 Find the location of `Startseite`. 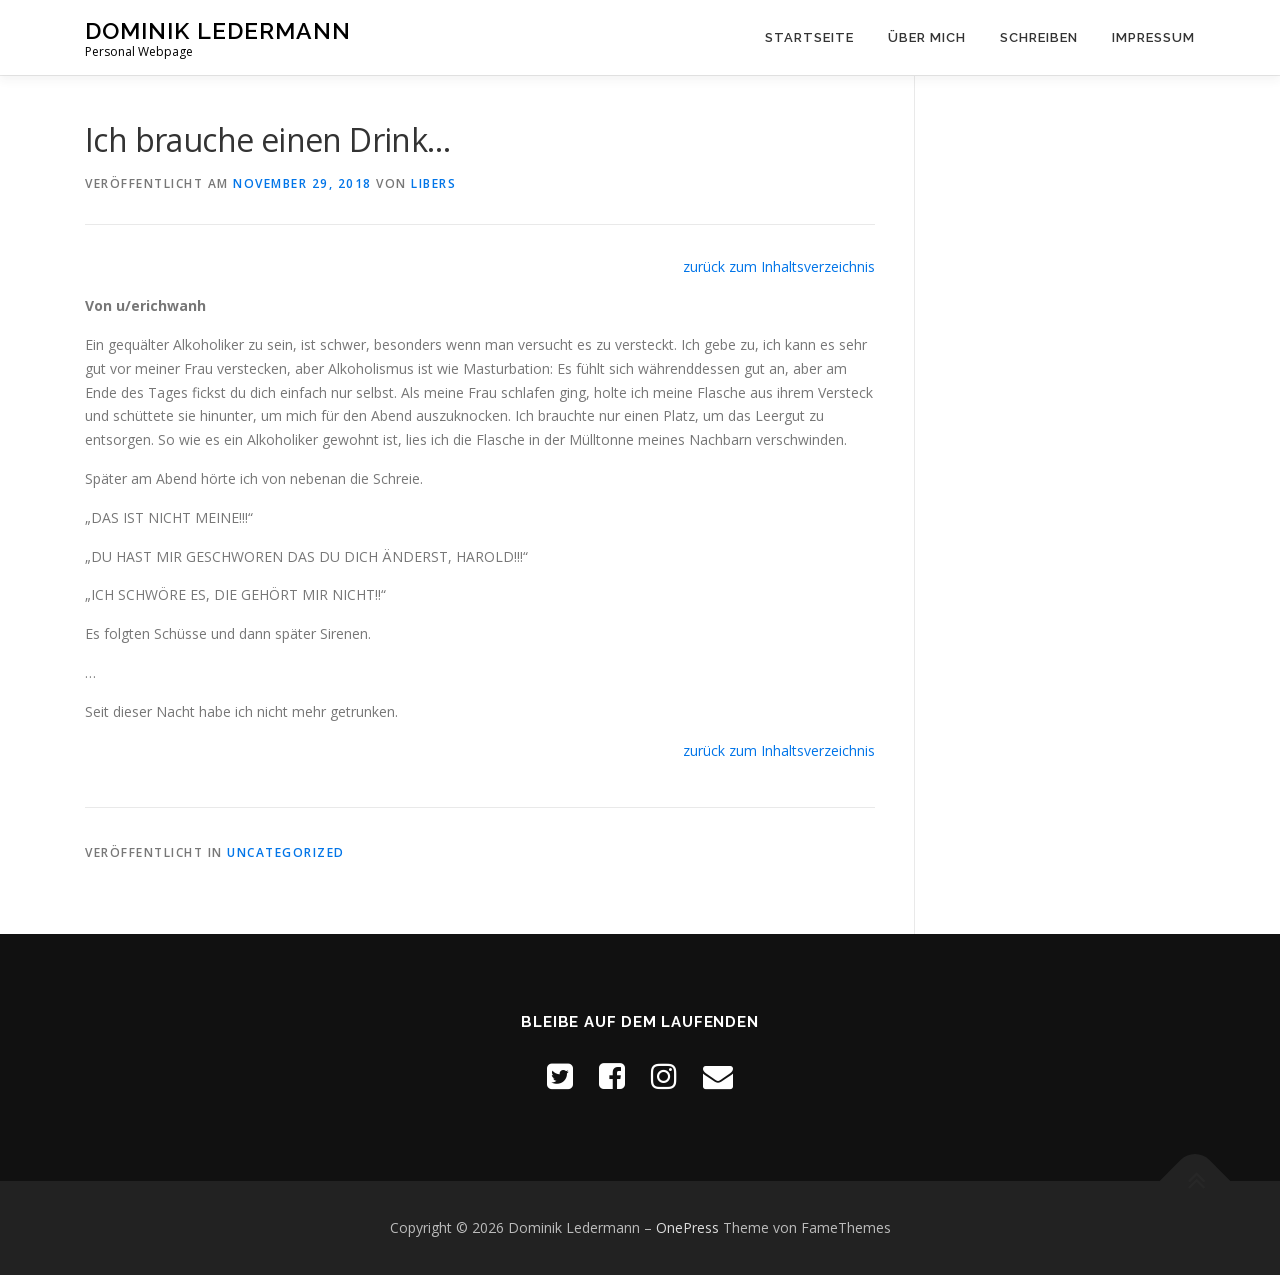

Startseite is located at coordinates (809, 37).